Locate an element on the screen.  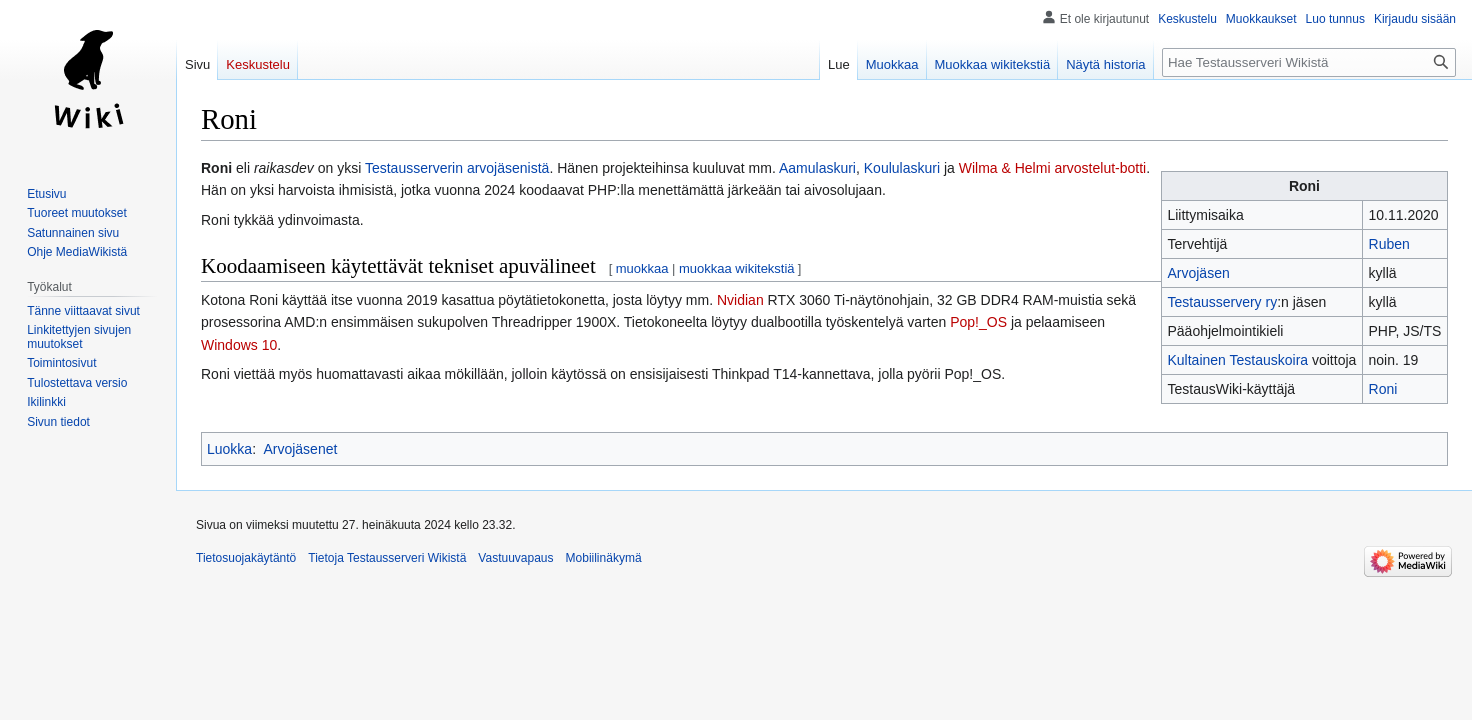
Koululaskuri is located at coordinates (902, 168).